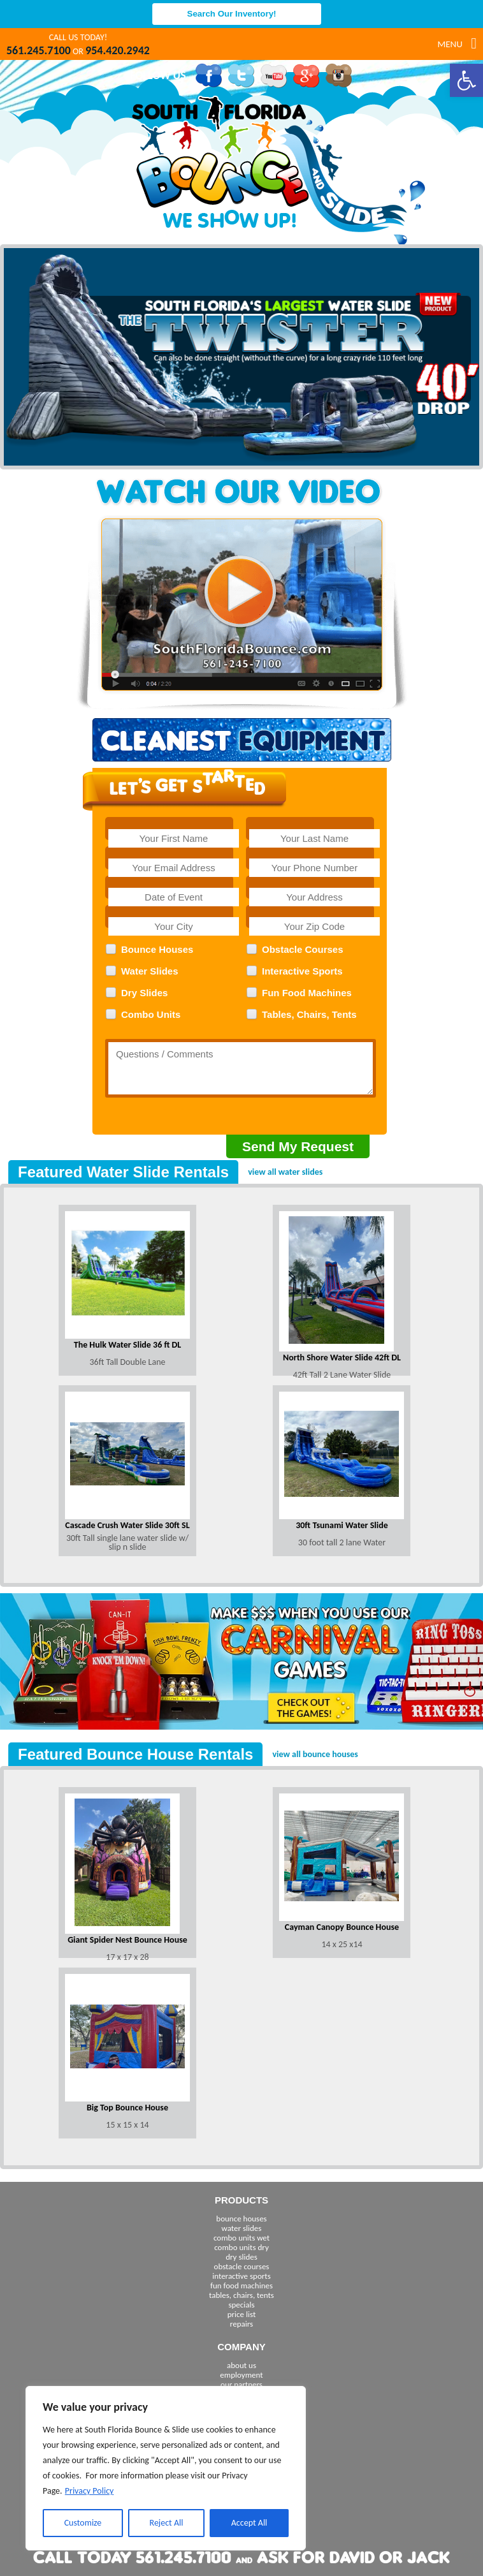  What do you see at coordinates (241, 2276) in the screenshot?
I see `interactive sports` at bounding box center [241, 2276].